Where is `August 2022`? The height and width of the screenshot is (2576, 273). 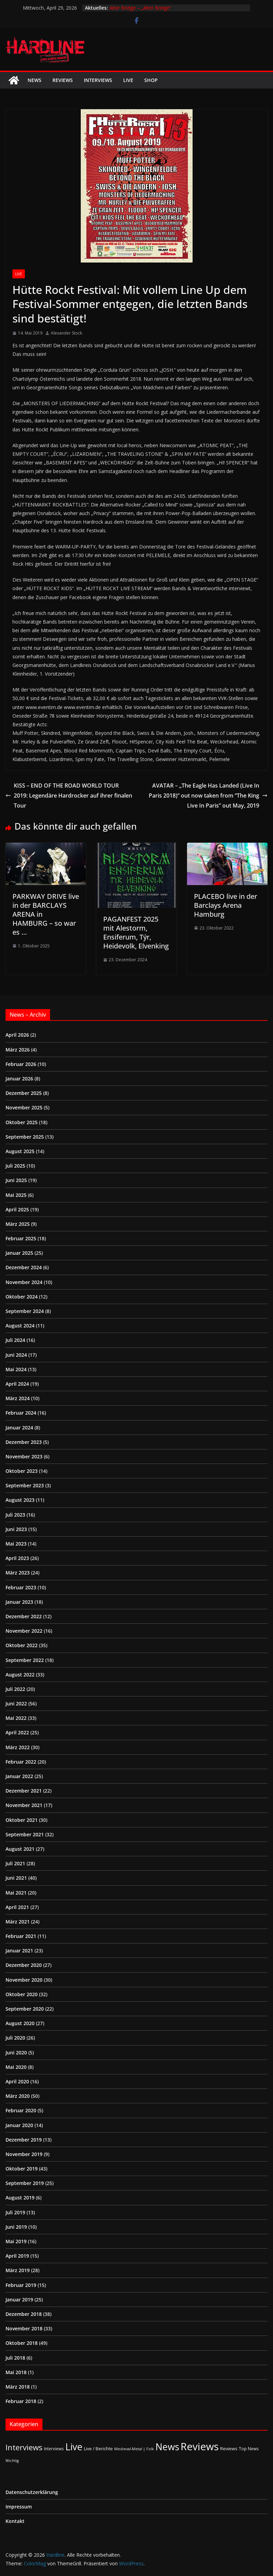
August 2022 is located at coordinates (20, 1674).